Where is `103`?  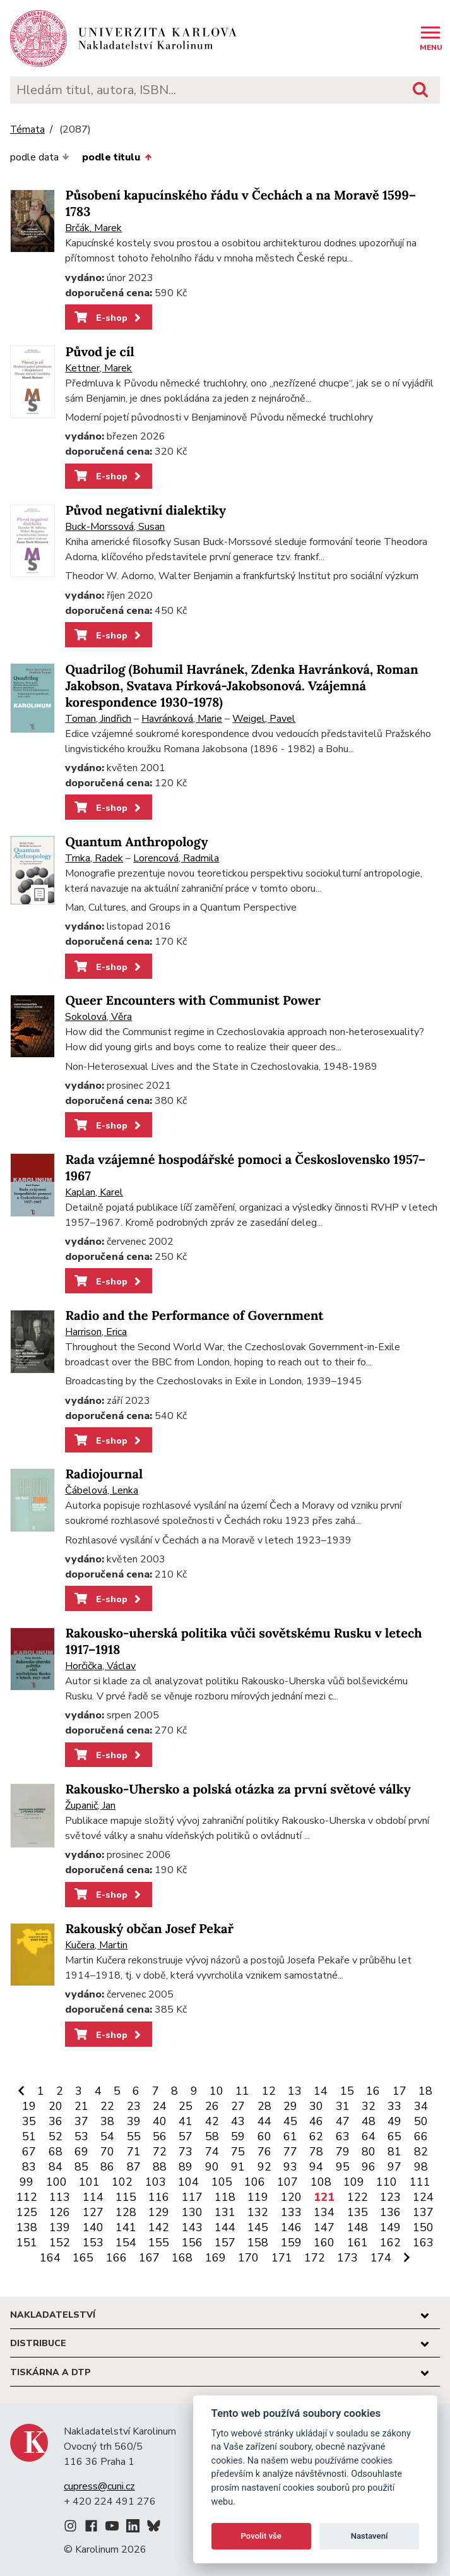 103 is located at coordinates (155, 2182).